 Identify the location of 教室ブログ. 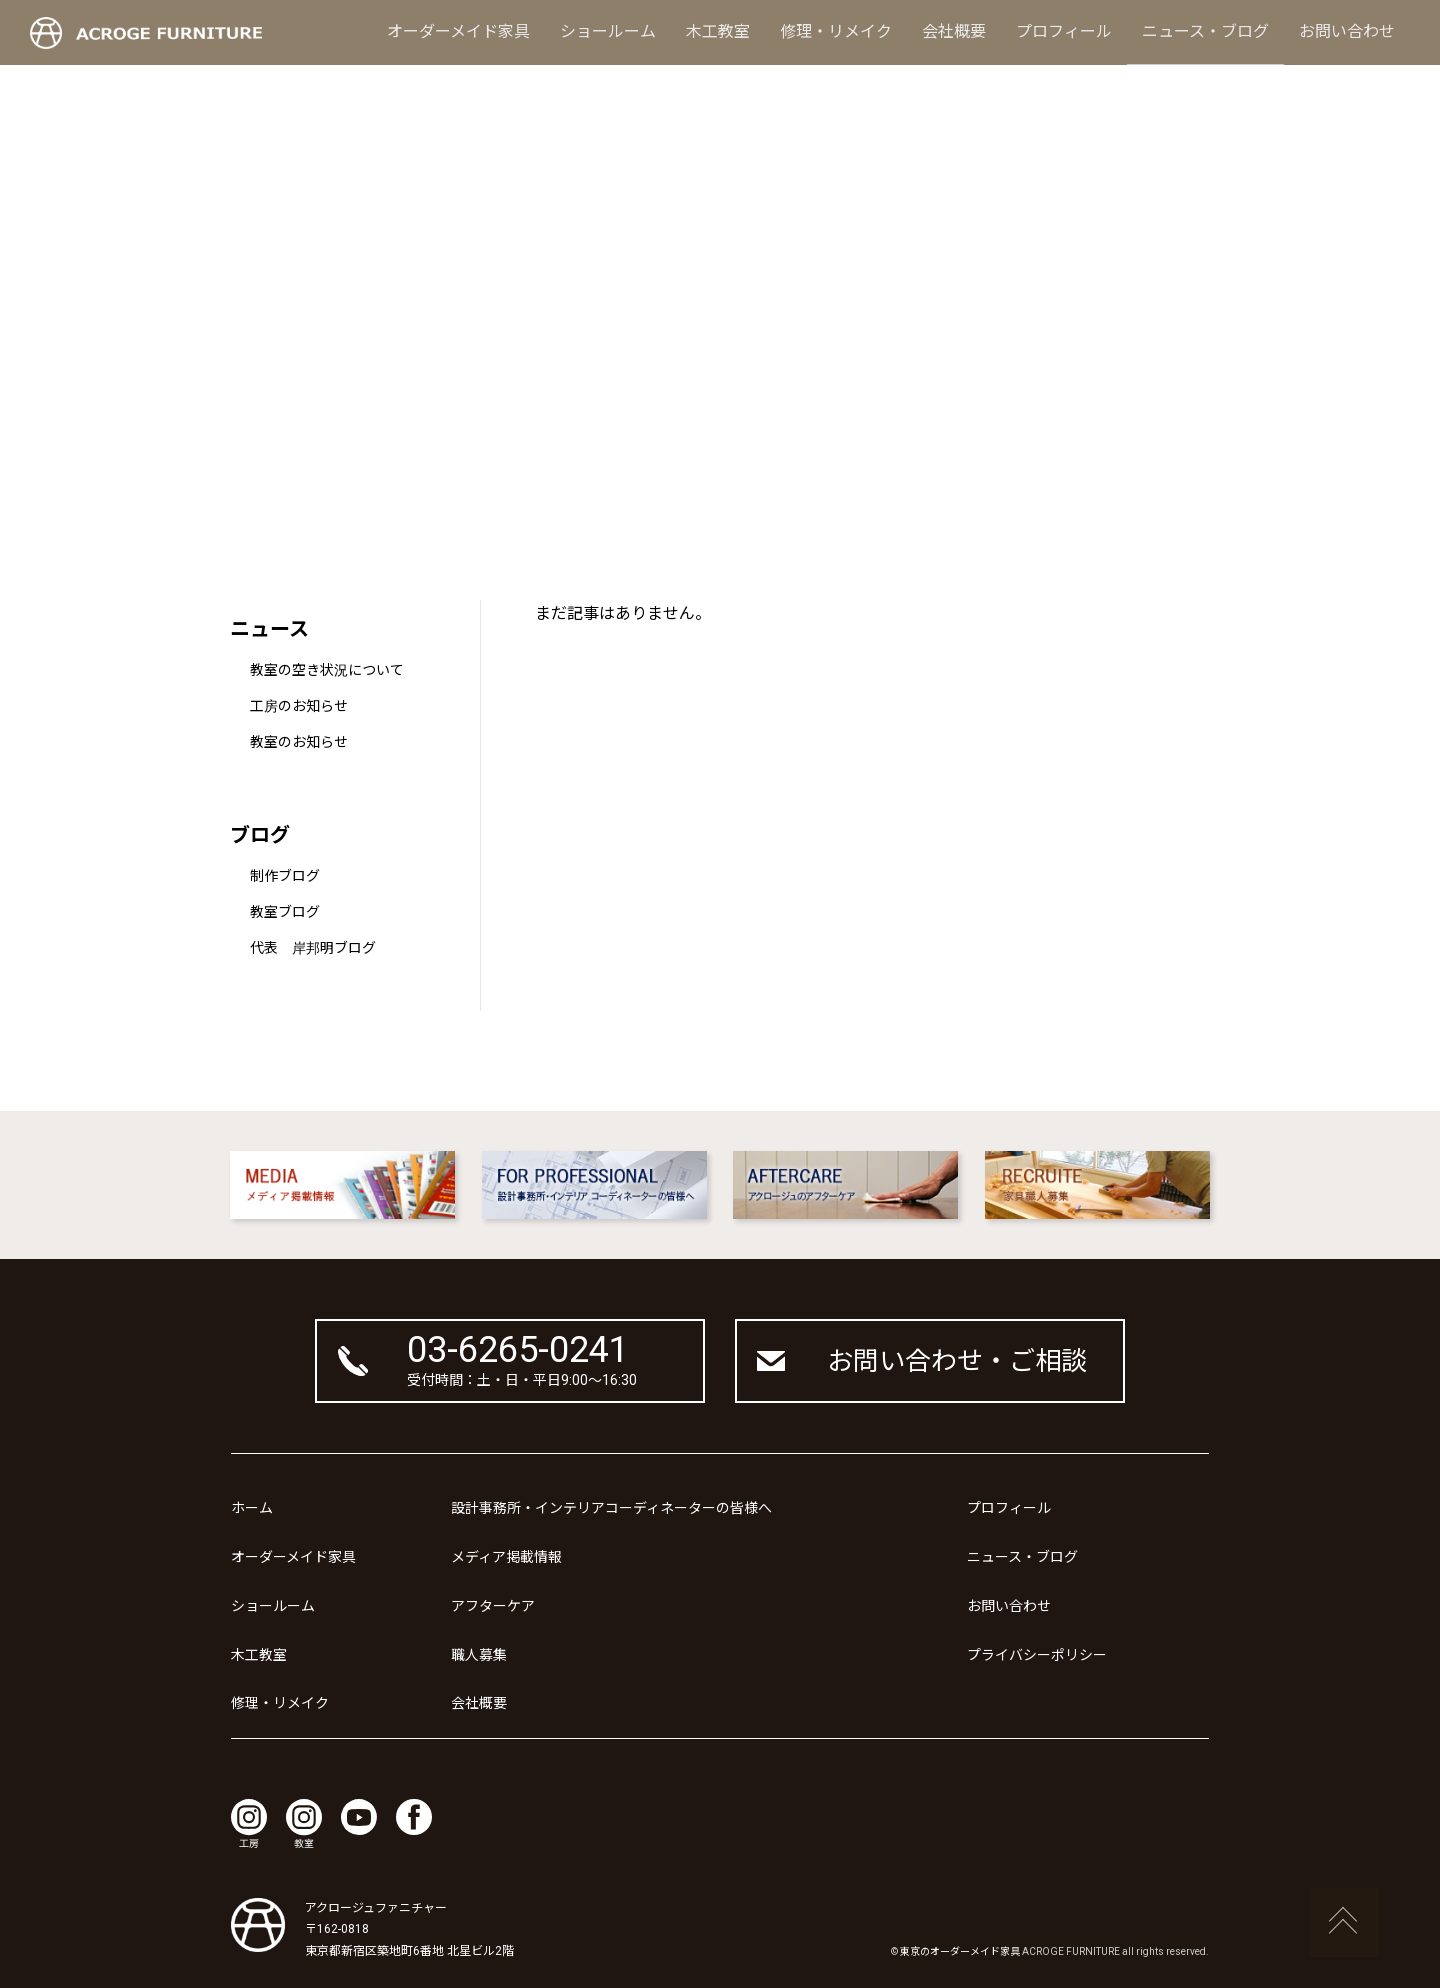
(285, 912).